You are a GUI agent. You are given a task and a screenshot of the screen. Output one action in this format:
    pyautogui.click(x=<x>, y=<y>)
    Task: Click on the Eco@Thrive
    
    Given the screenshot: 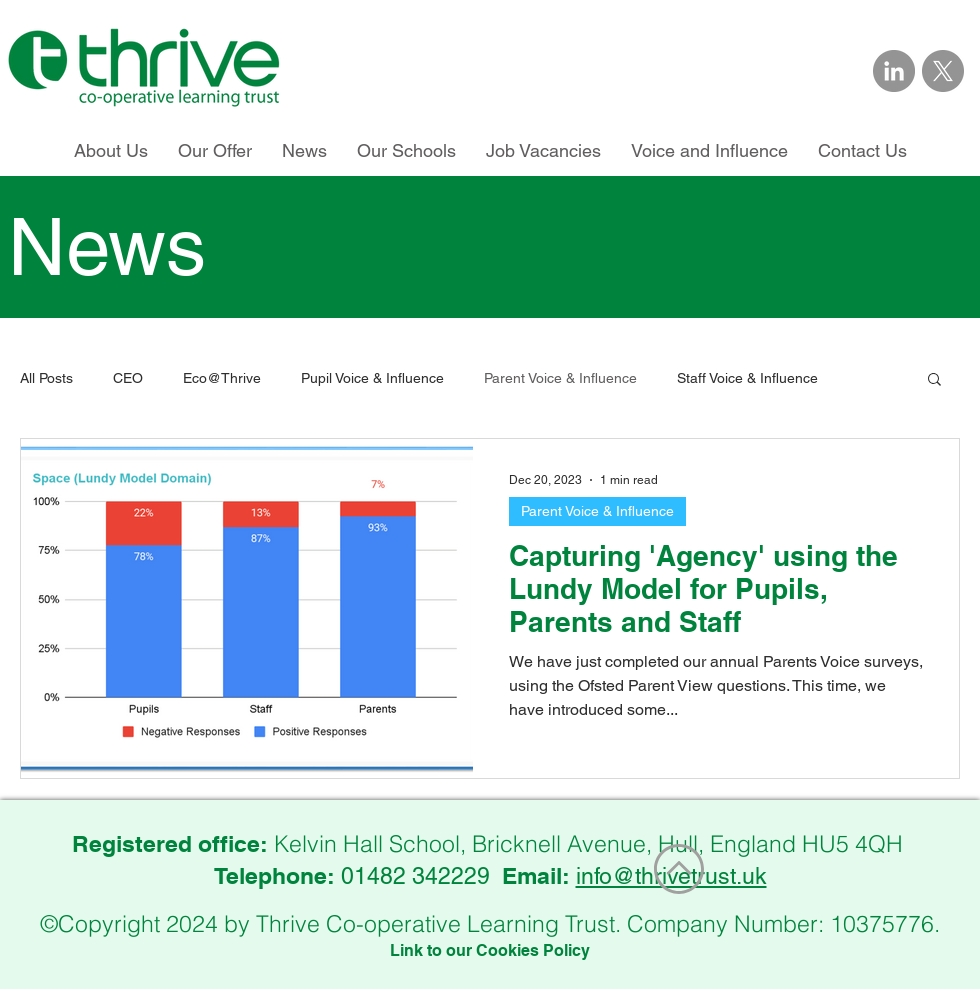 What is the action you would take?
    pyautogui.click(x=222, y=378)
    